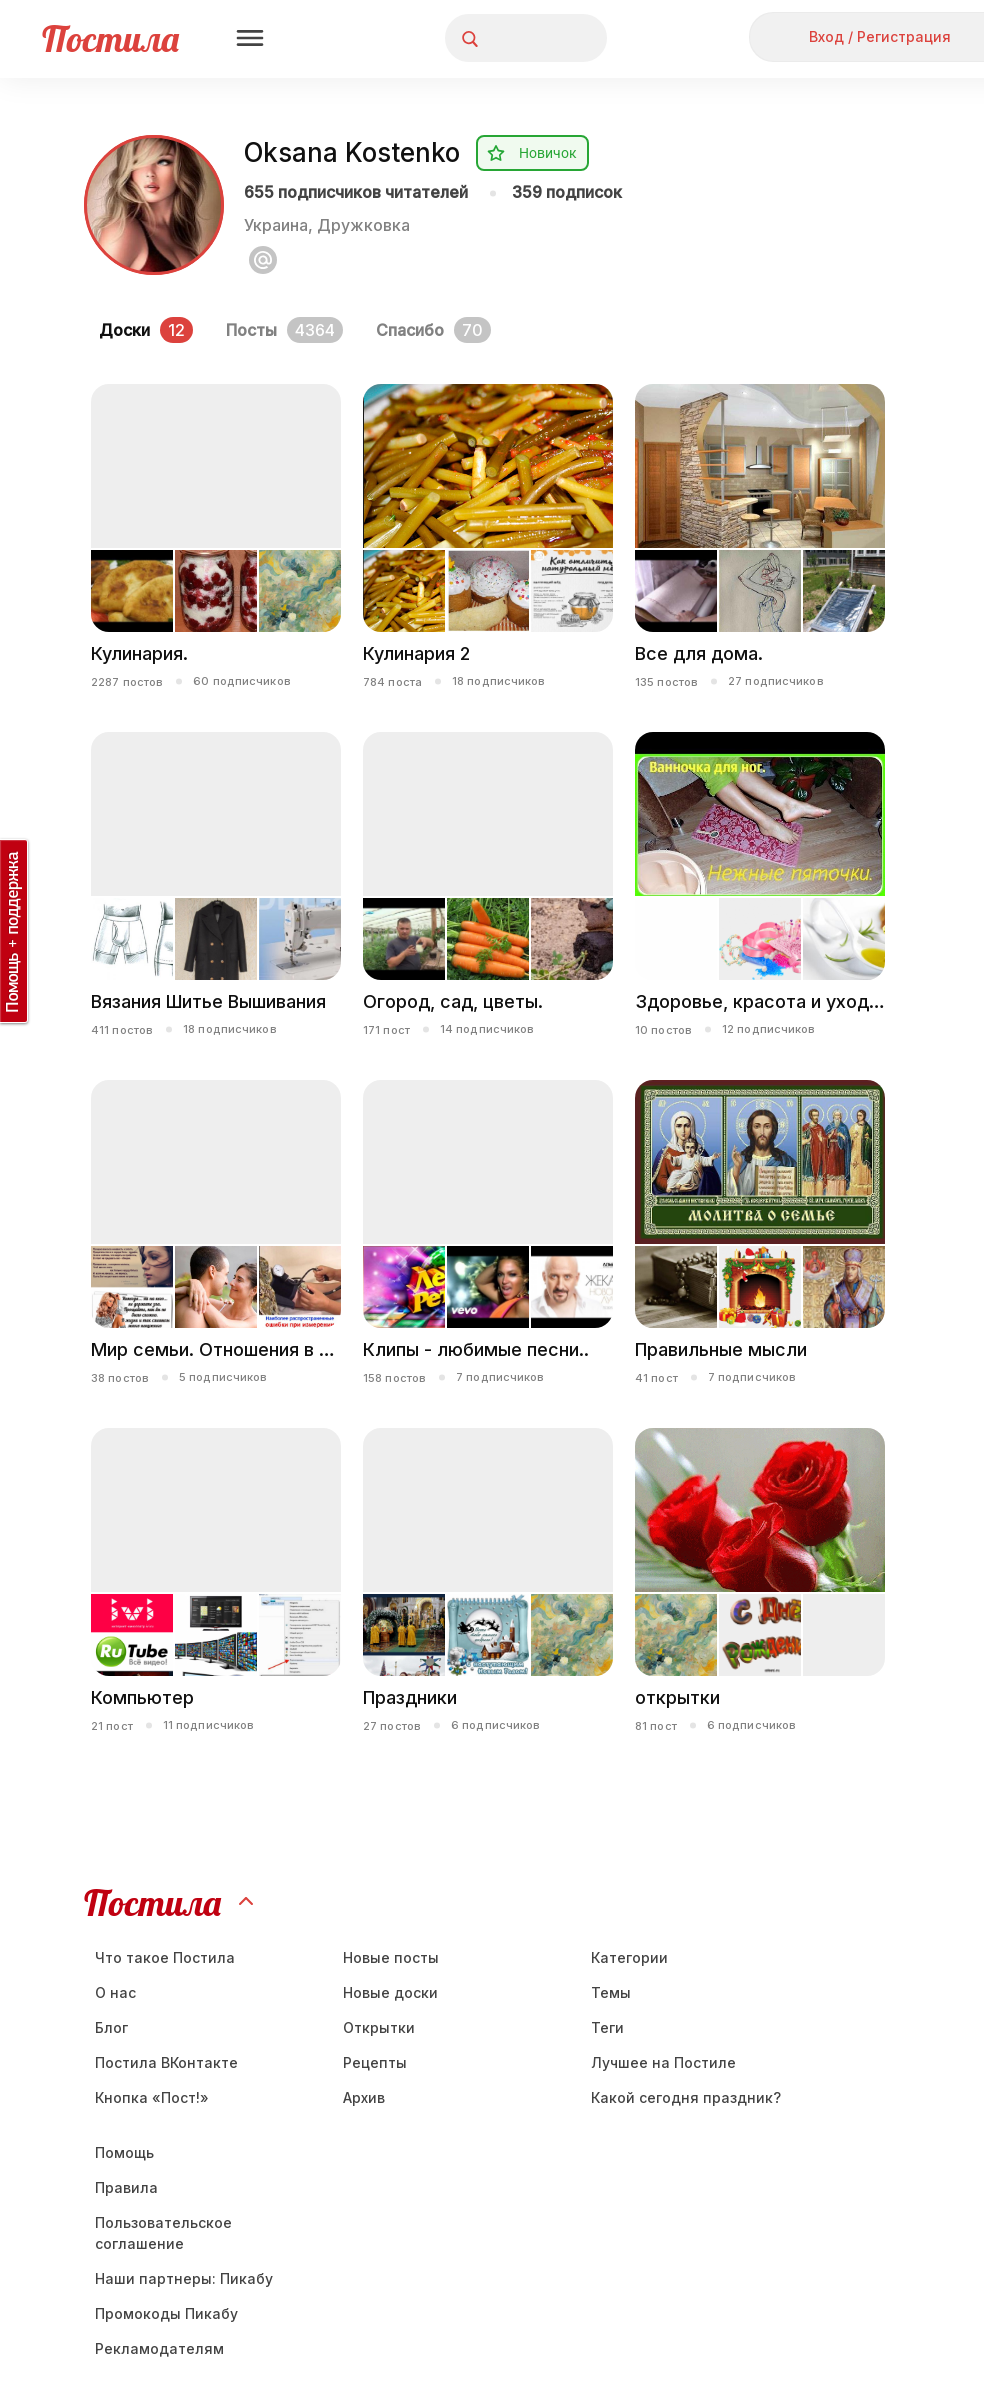 The height and width of the screenshot is (2398, 984). Describe the element at coordinates (379, 2027) in the screenshot. I see `Открытки` at that location.